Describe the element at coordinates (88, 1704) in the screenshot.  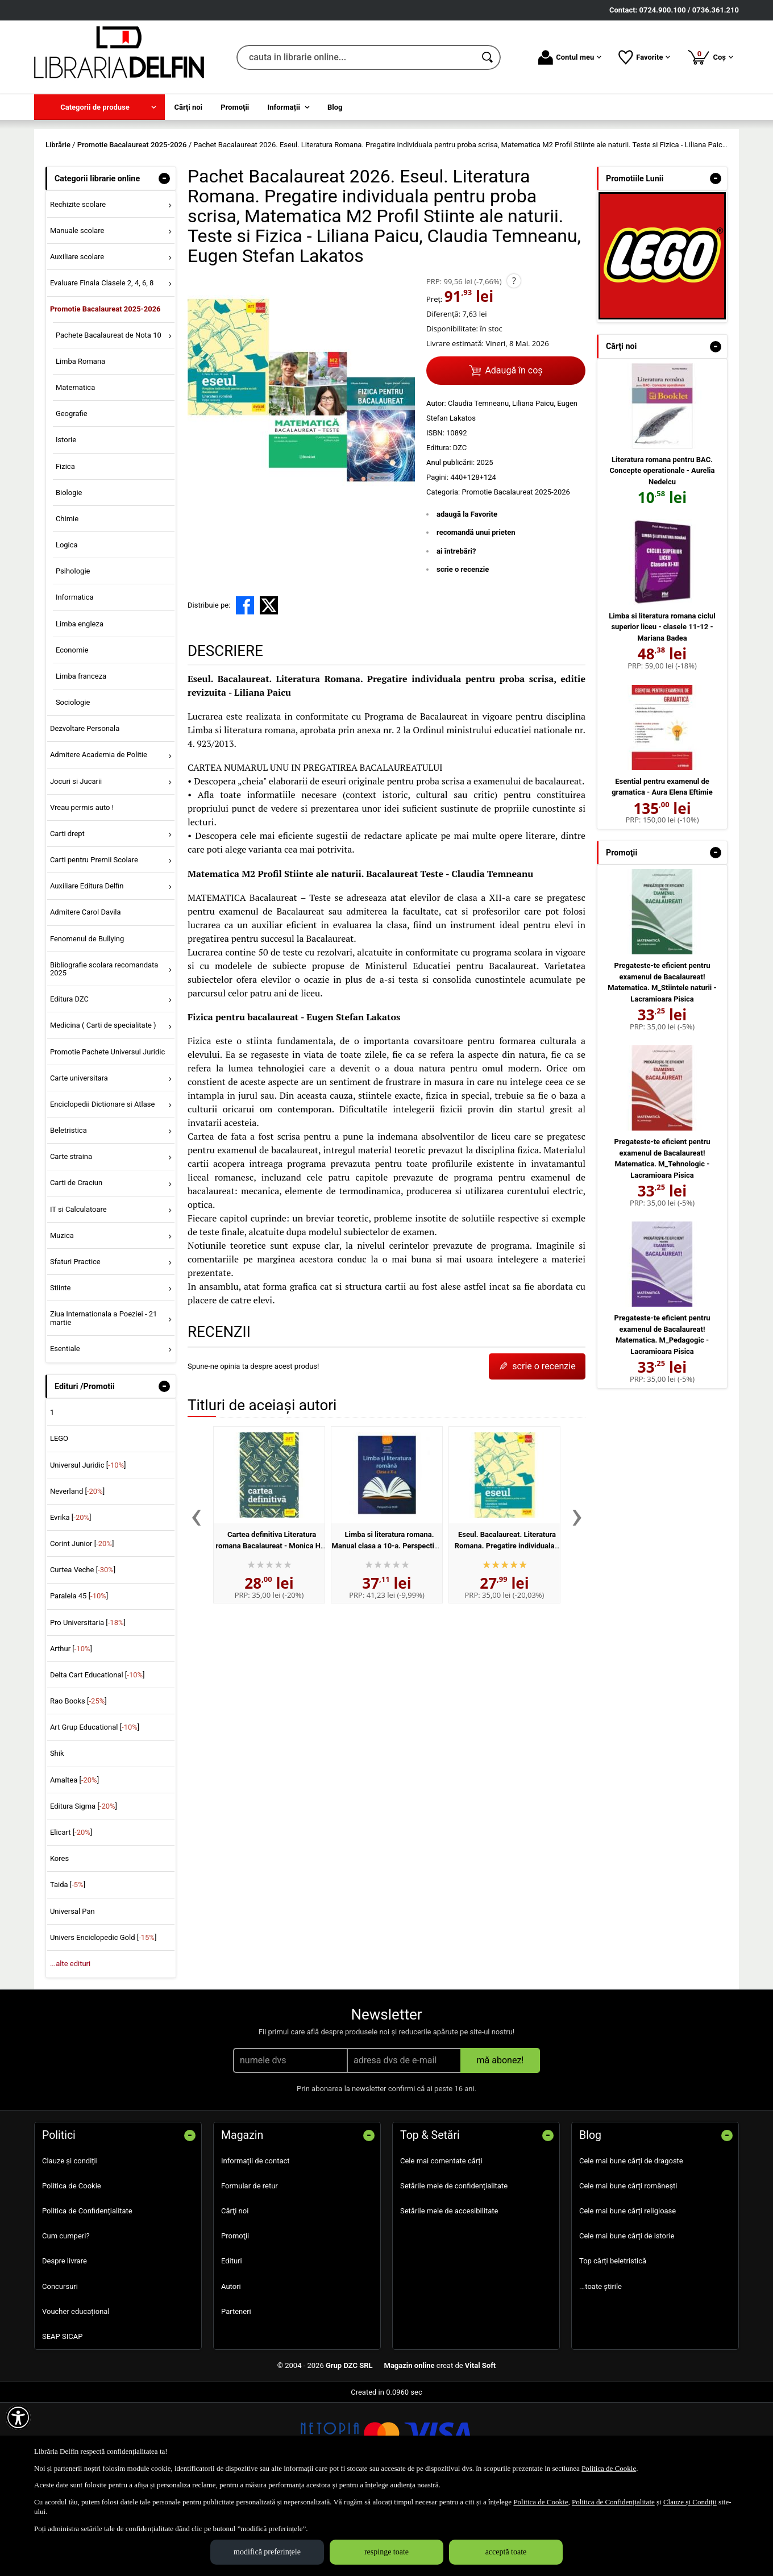
I see `Pro Universitaria []` at that location.